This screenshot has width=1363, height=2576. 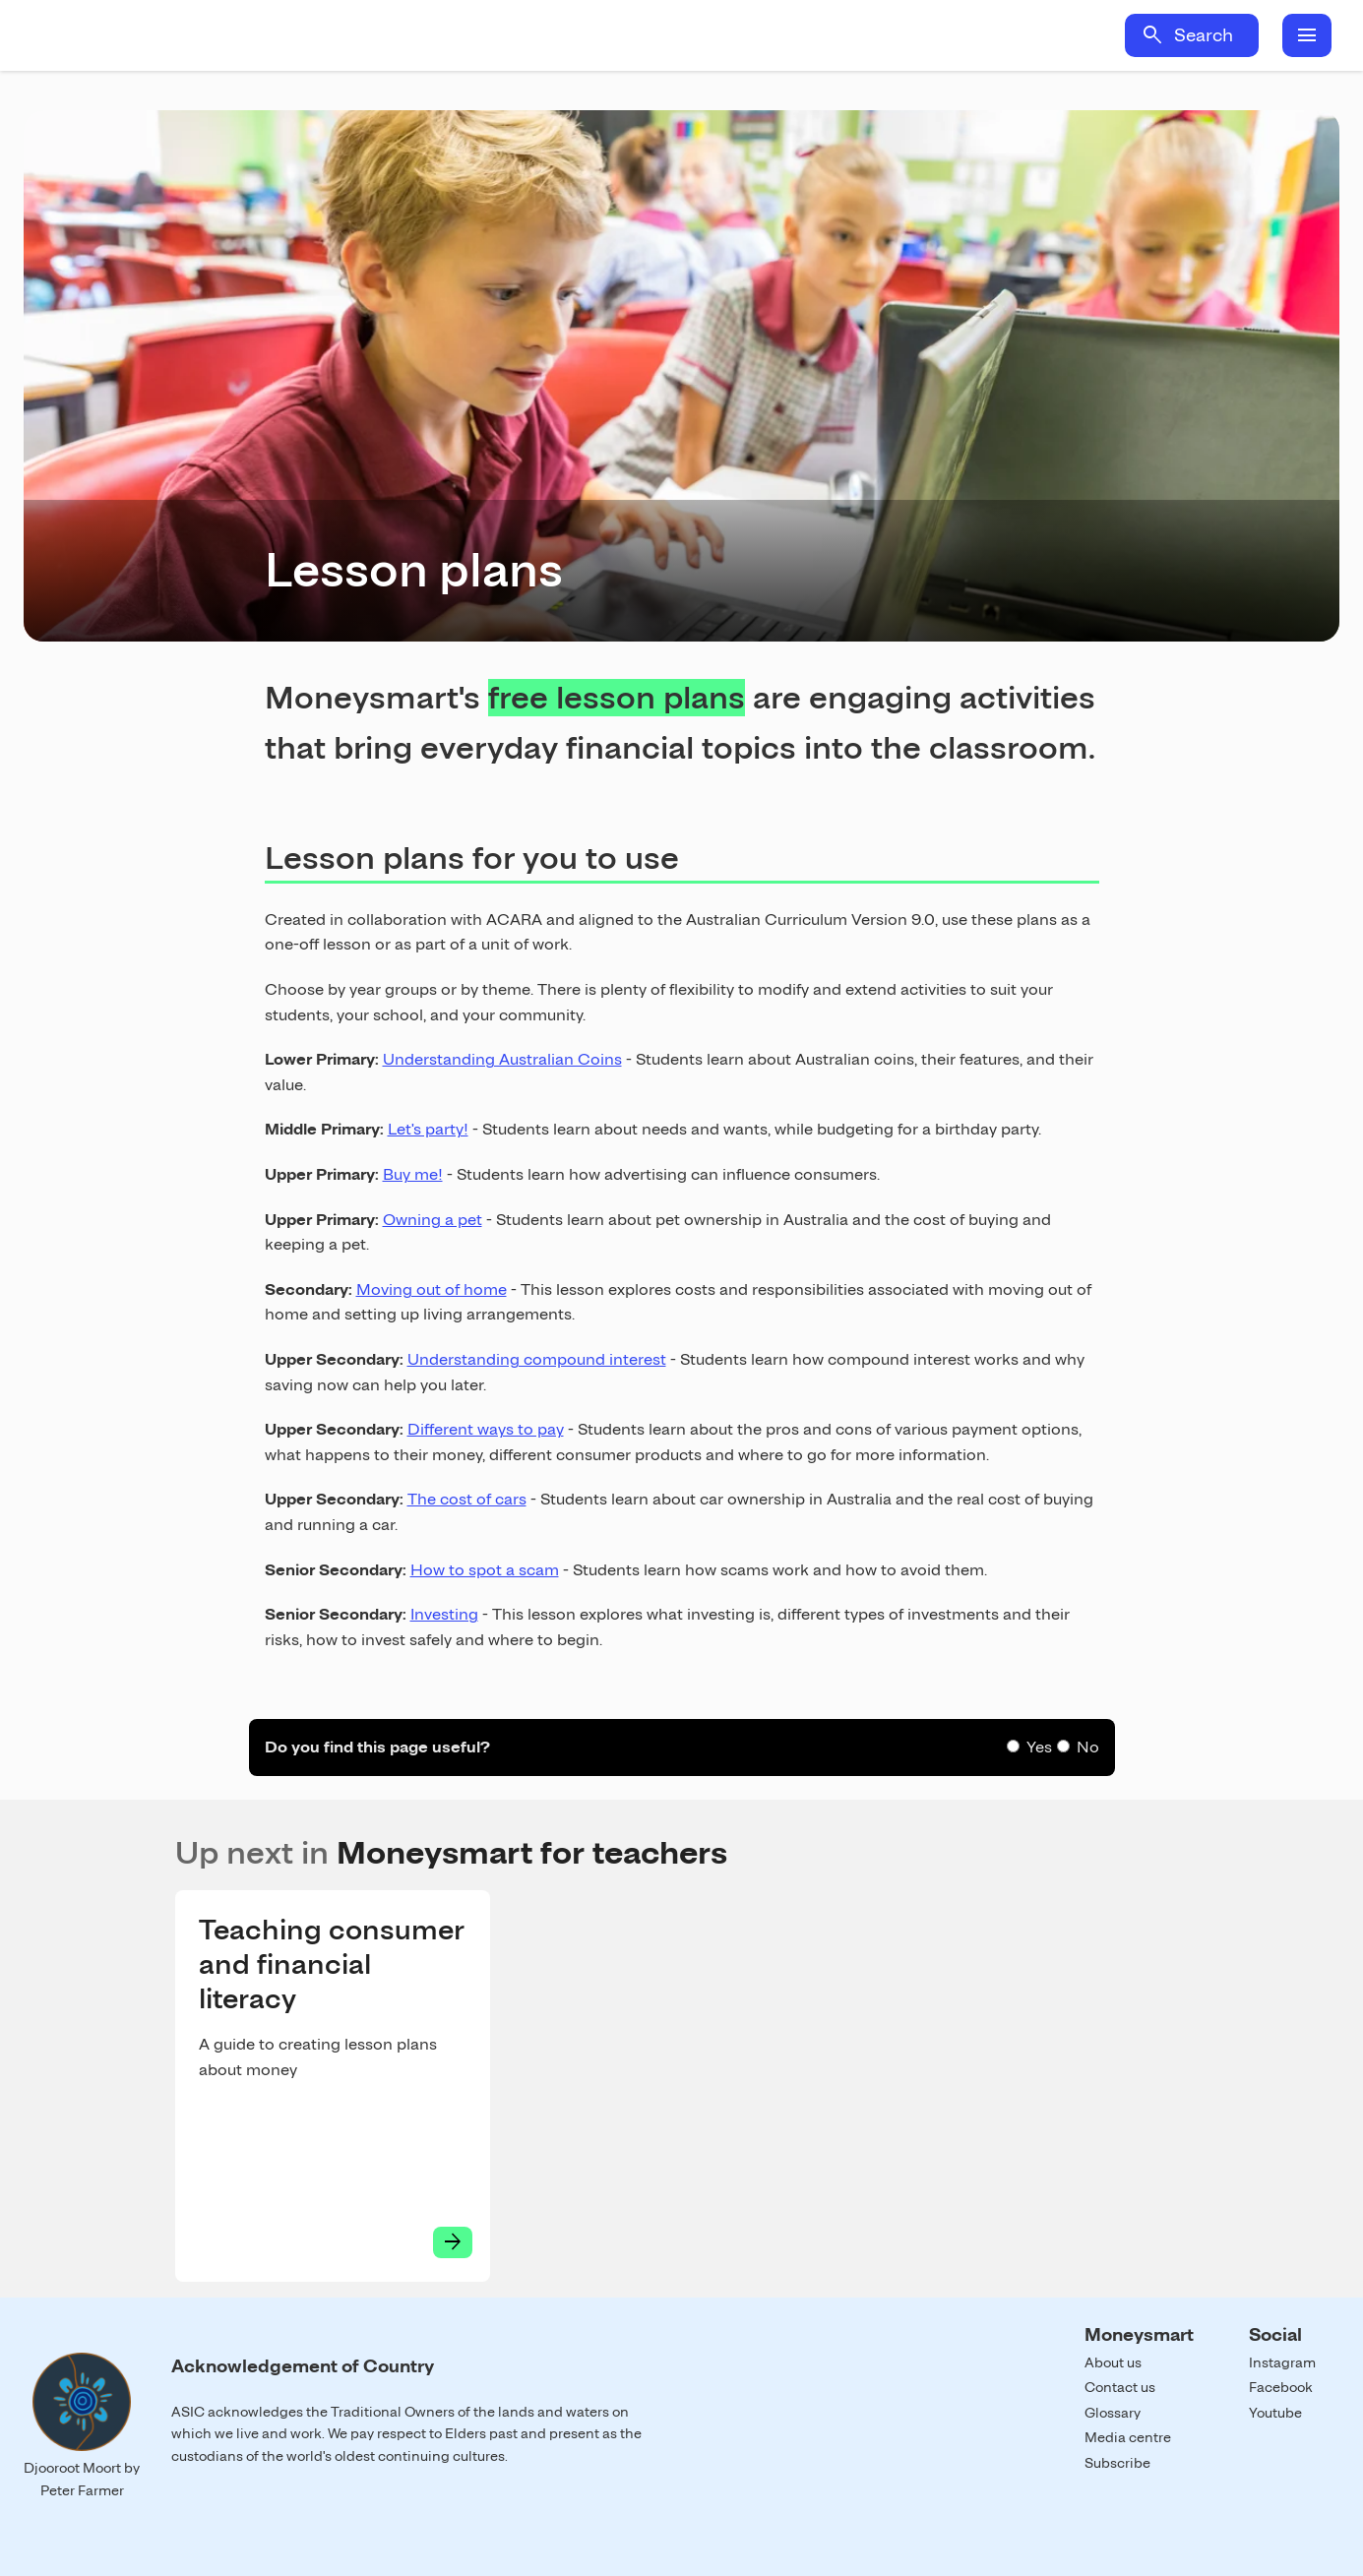 I want to click on Understanding Australian Coins, so click(x=502, y=1059).